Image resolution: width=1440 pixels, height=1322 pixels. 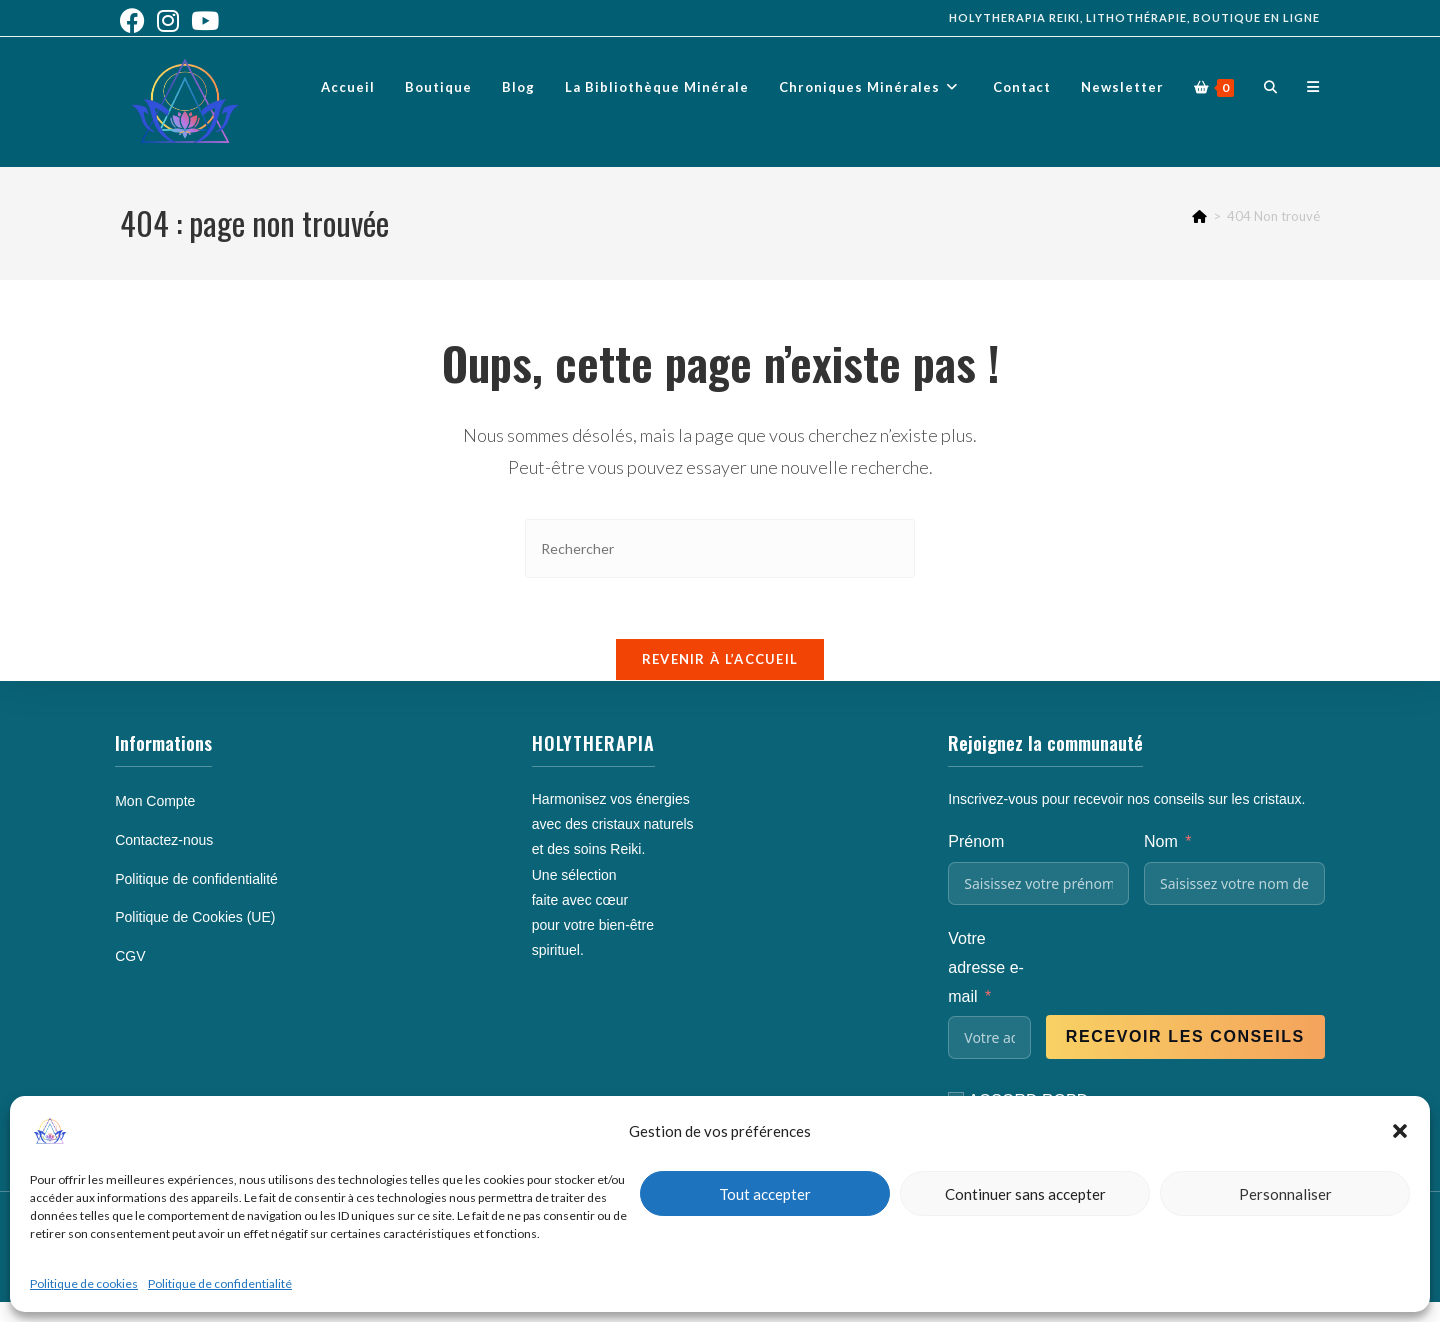 I want to click on Prénom, so click(x=976, y=841).